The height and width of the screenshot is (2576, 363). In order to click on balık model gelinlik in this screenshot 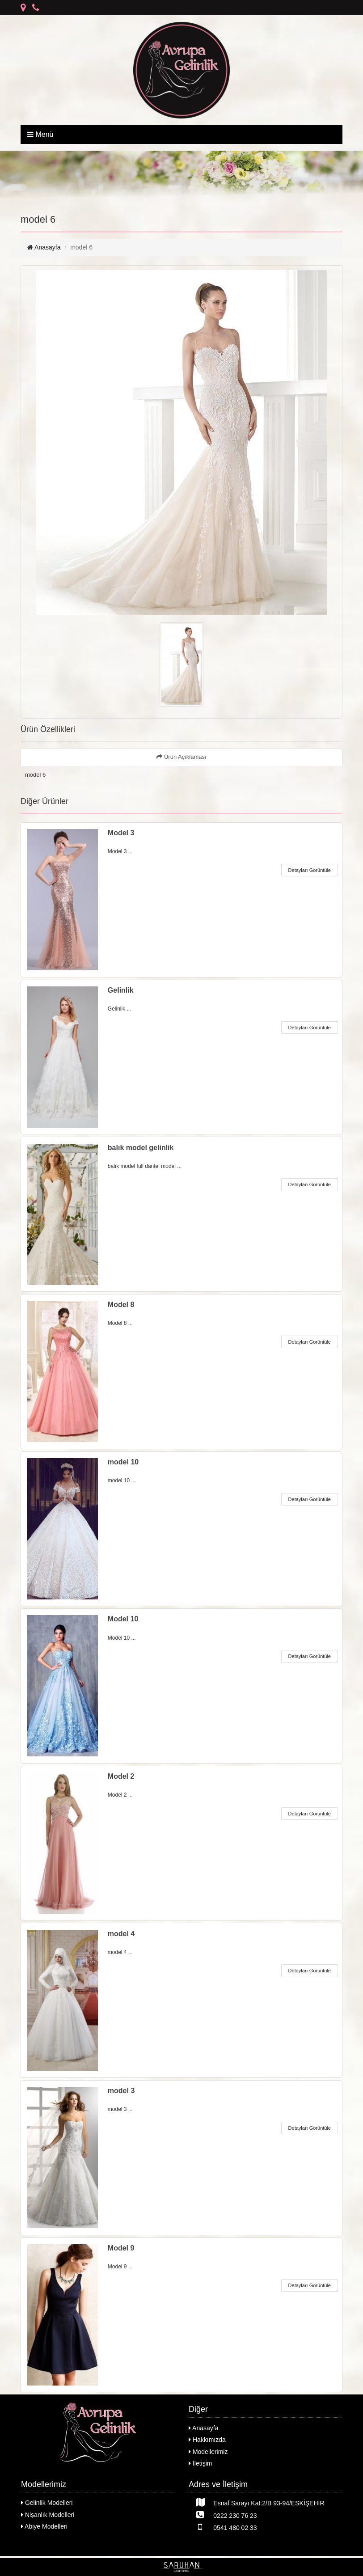, I will do `click(141, 1147)`.